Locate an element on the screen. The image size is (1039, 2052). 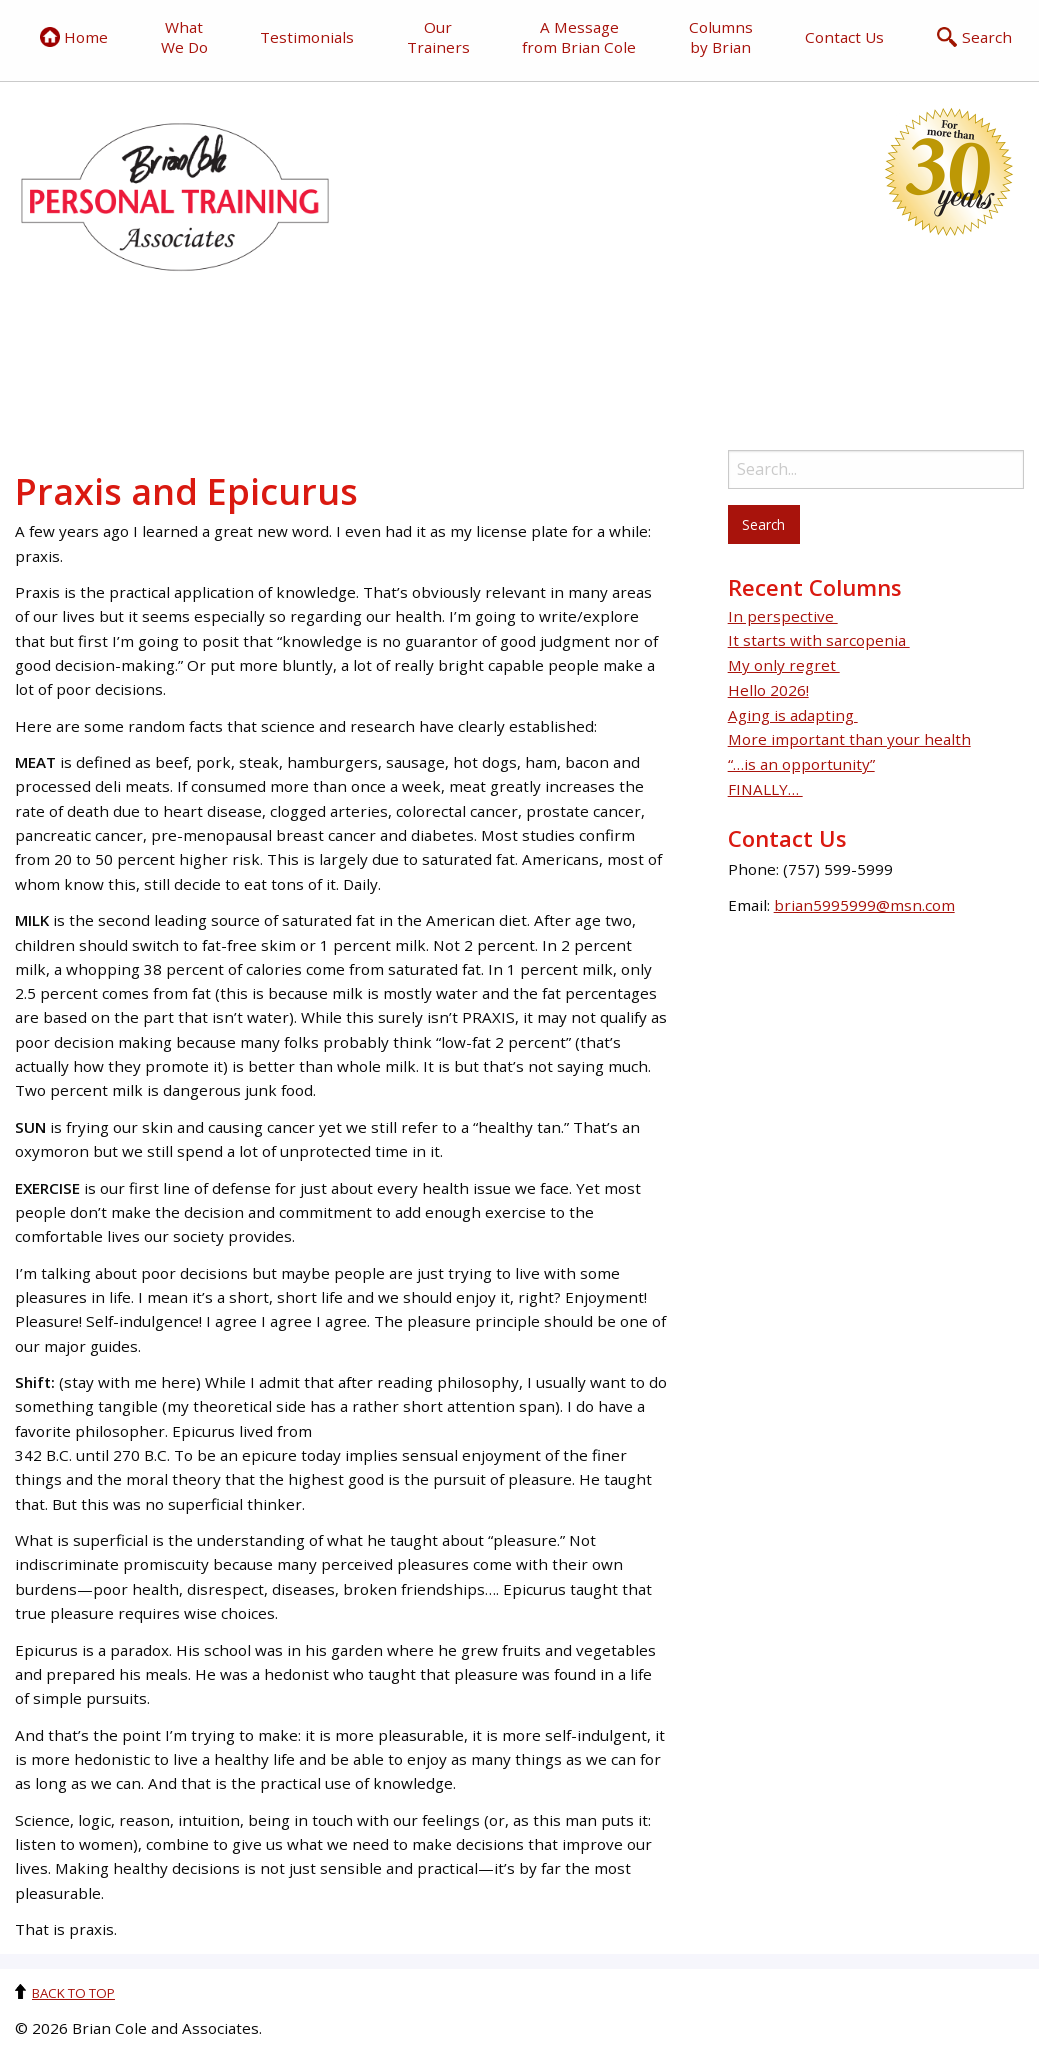
Back to top is located at coordinates (73, 1993).